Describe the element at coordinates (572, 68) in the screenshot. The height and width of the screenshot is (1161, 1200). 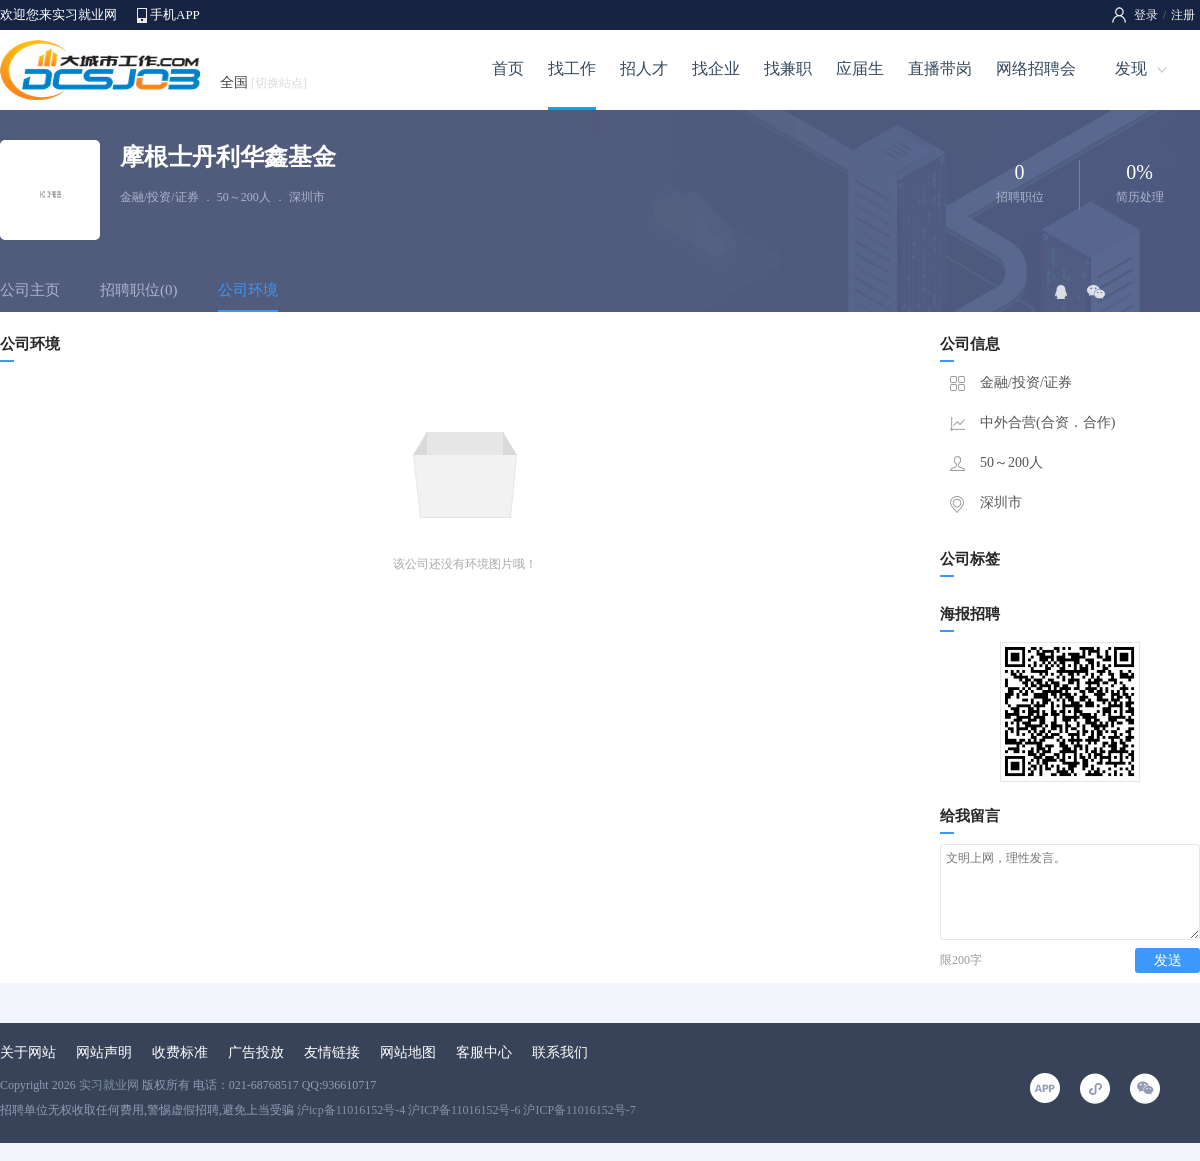
I see `找工作` at that location.